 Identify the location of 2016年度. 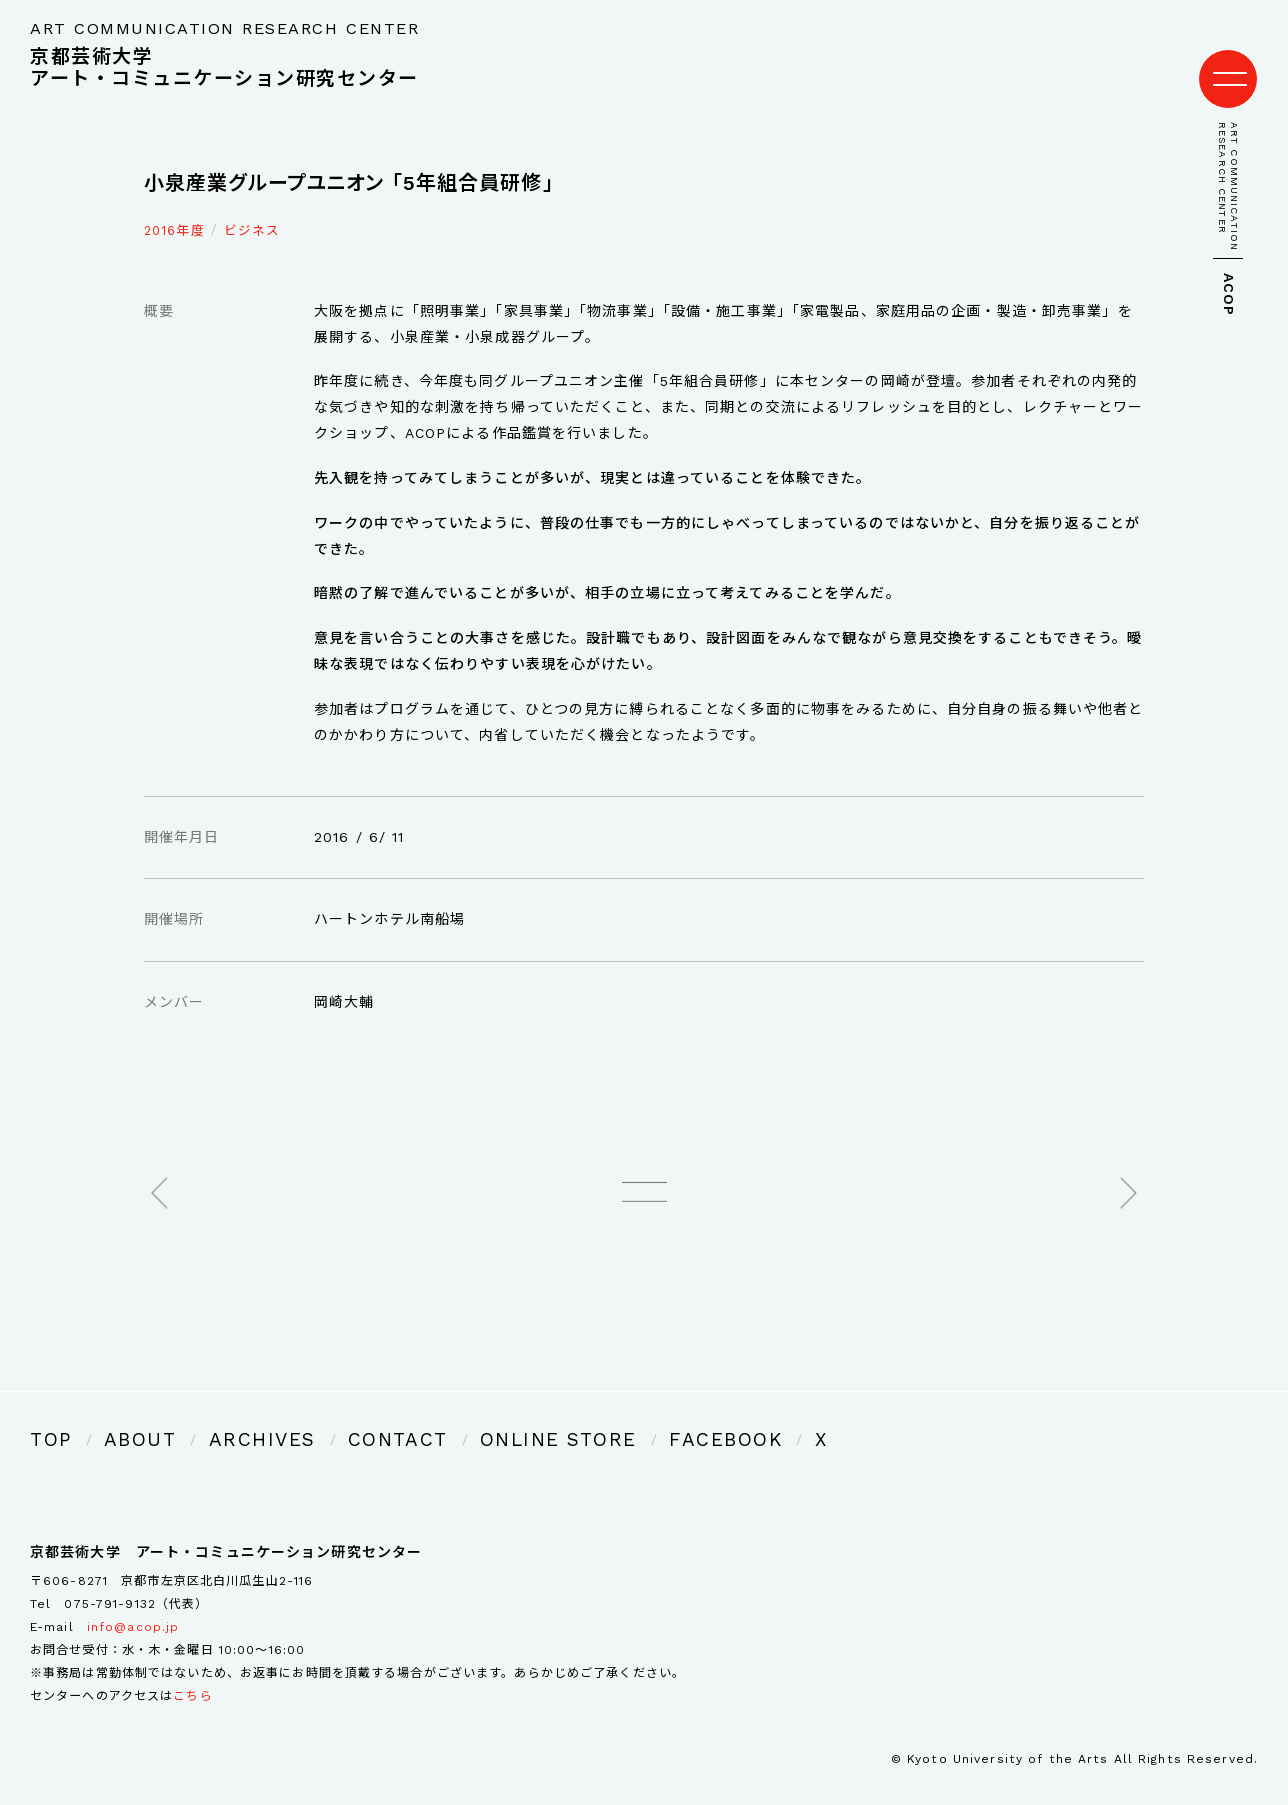
(174, 210).